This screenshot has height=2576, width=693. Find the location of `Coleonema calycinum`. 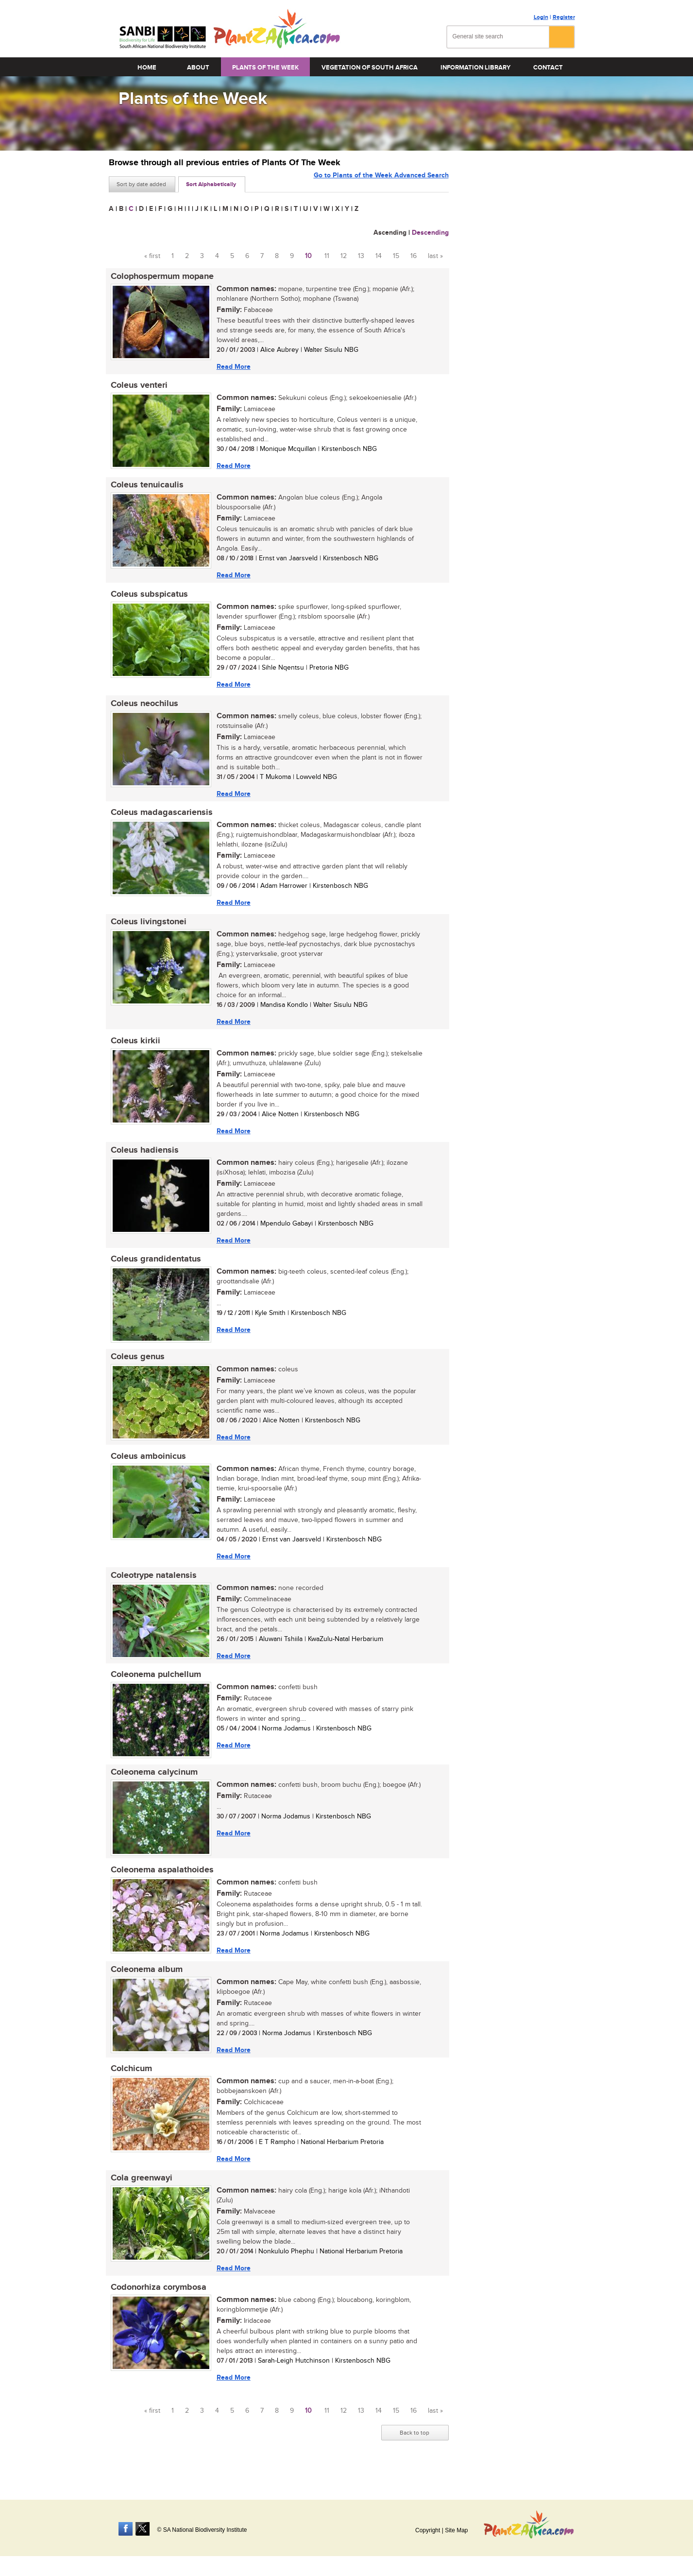

Coleonema calycinum is located at coordinates (152, 1787).